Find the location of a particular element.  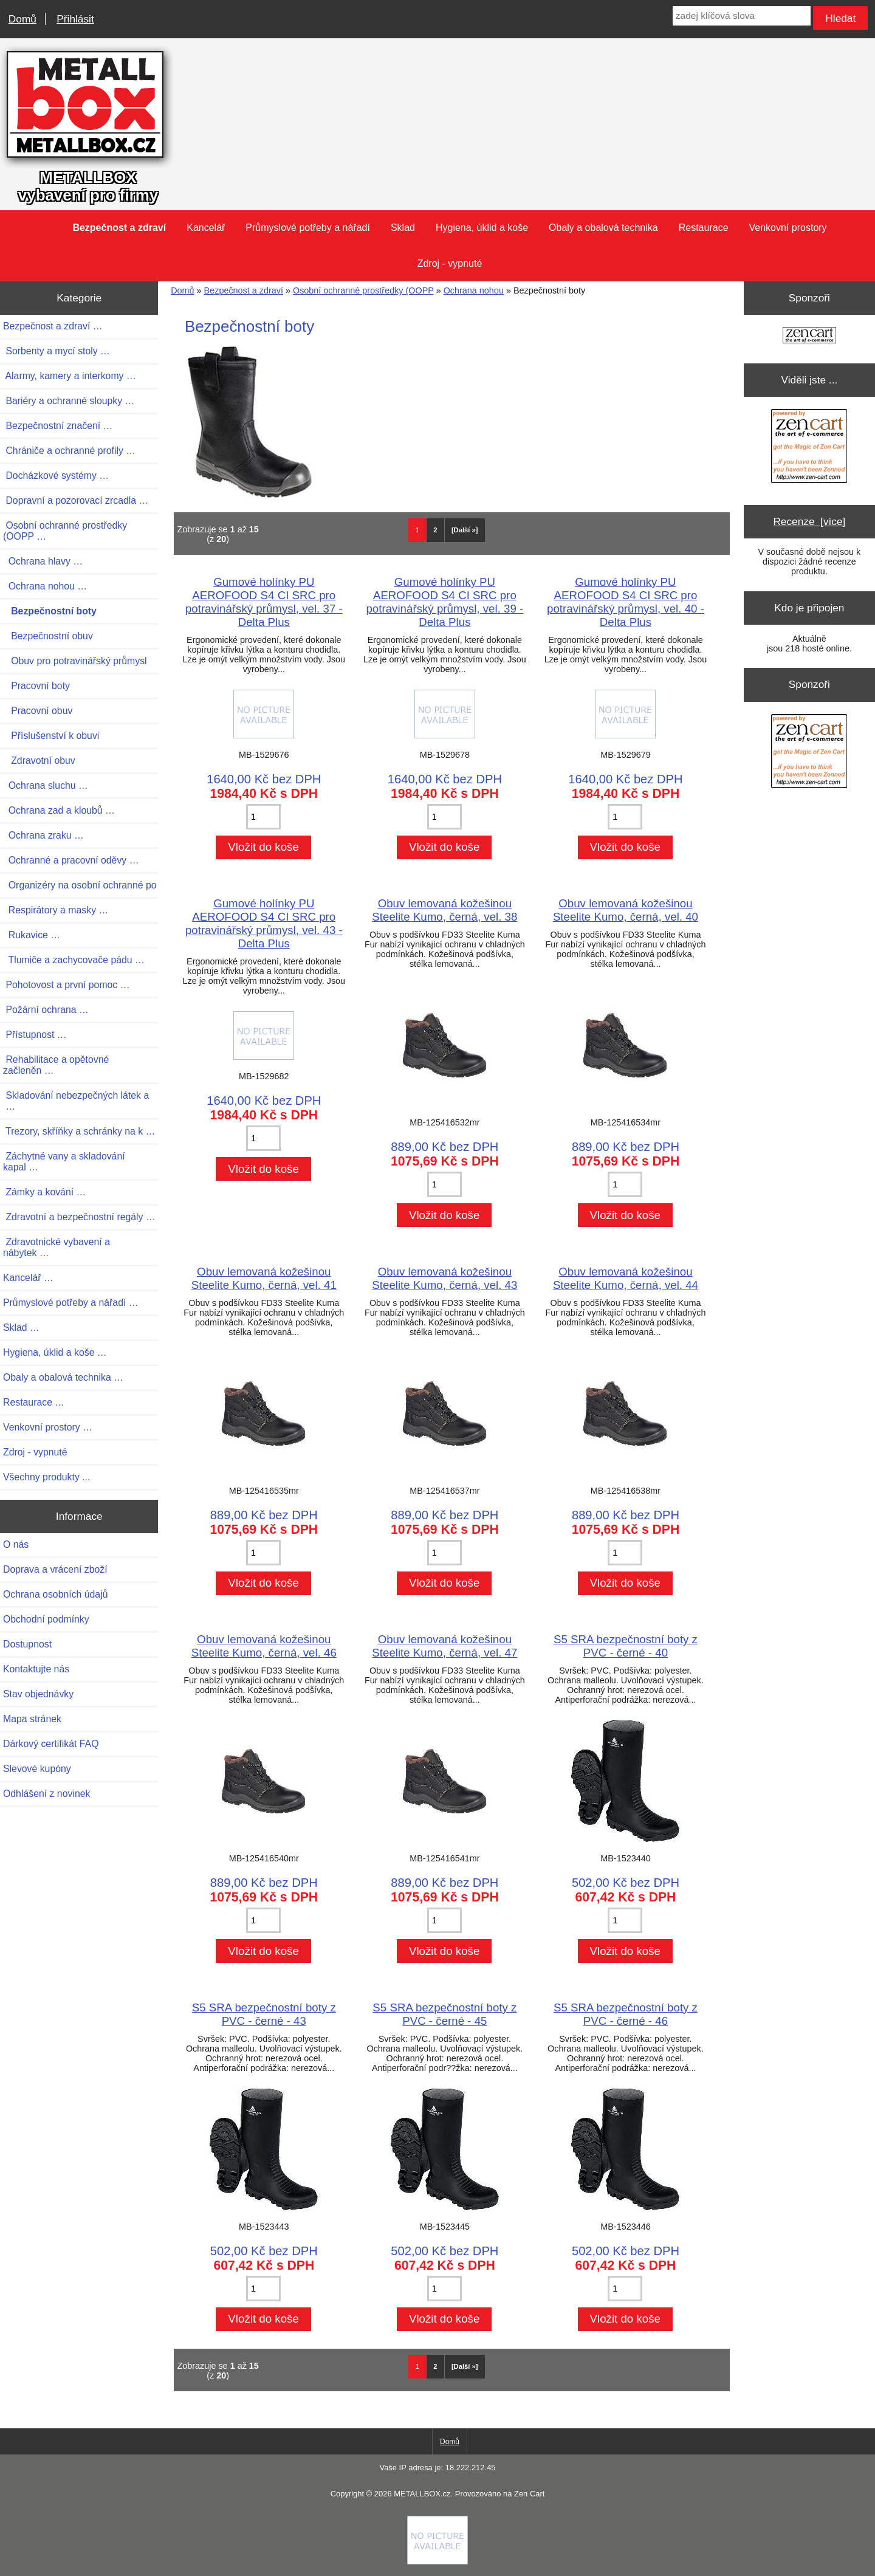

Respirátory a masky … is located at coordinates (55, 910).